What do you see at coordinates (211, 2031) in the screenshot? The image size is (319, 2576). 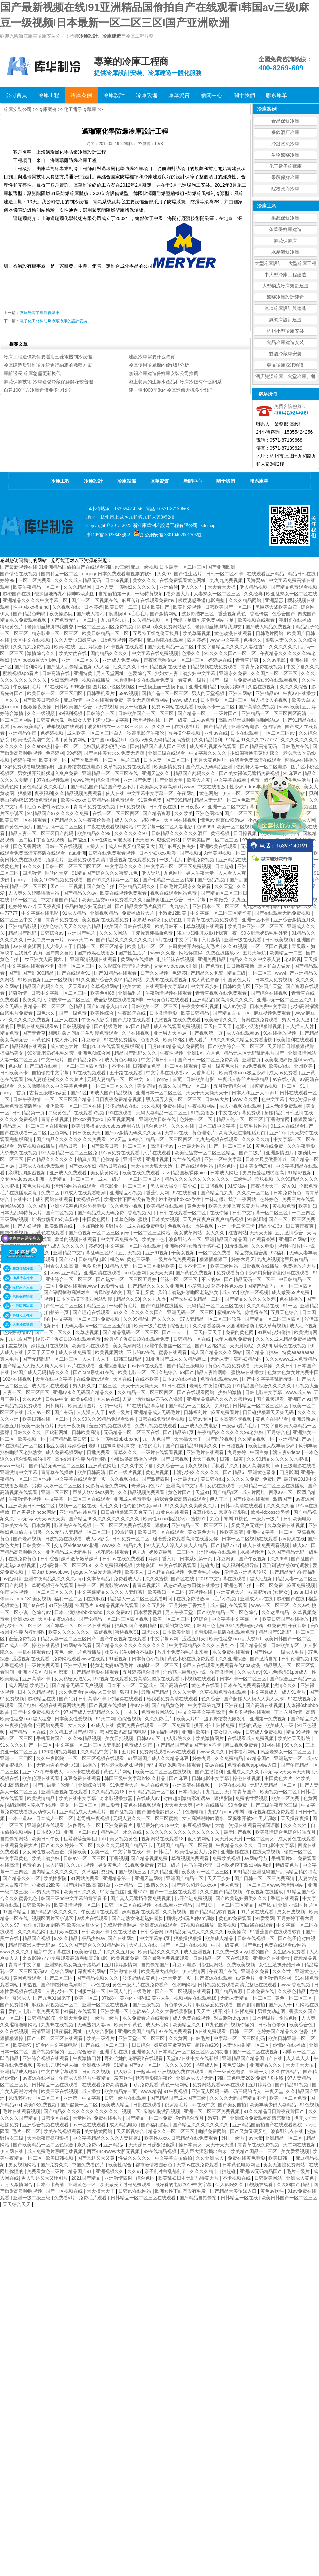 I see `a在线免费观看` at bounding box center [211, 2031].